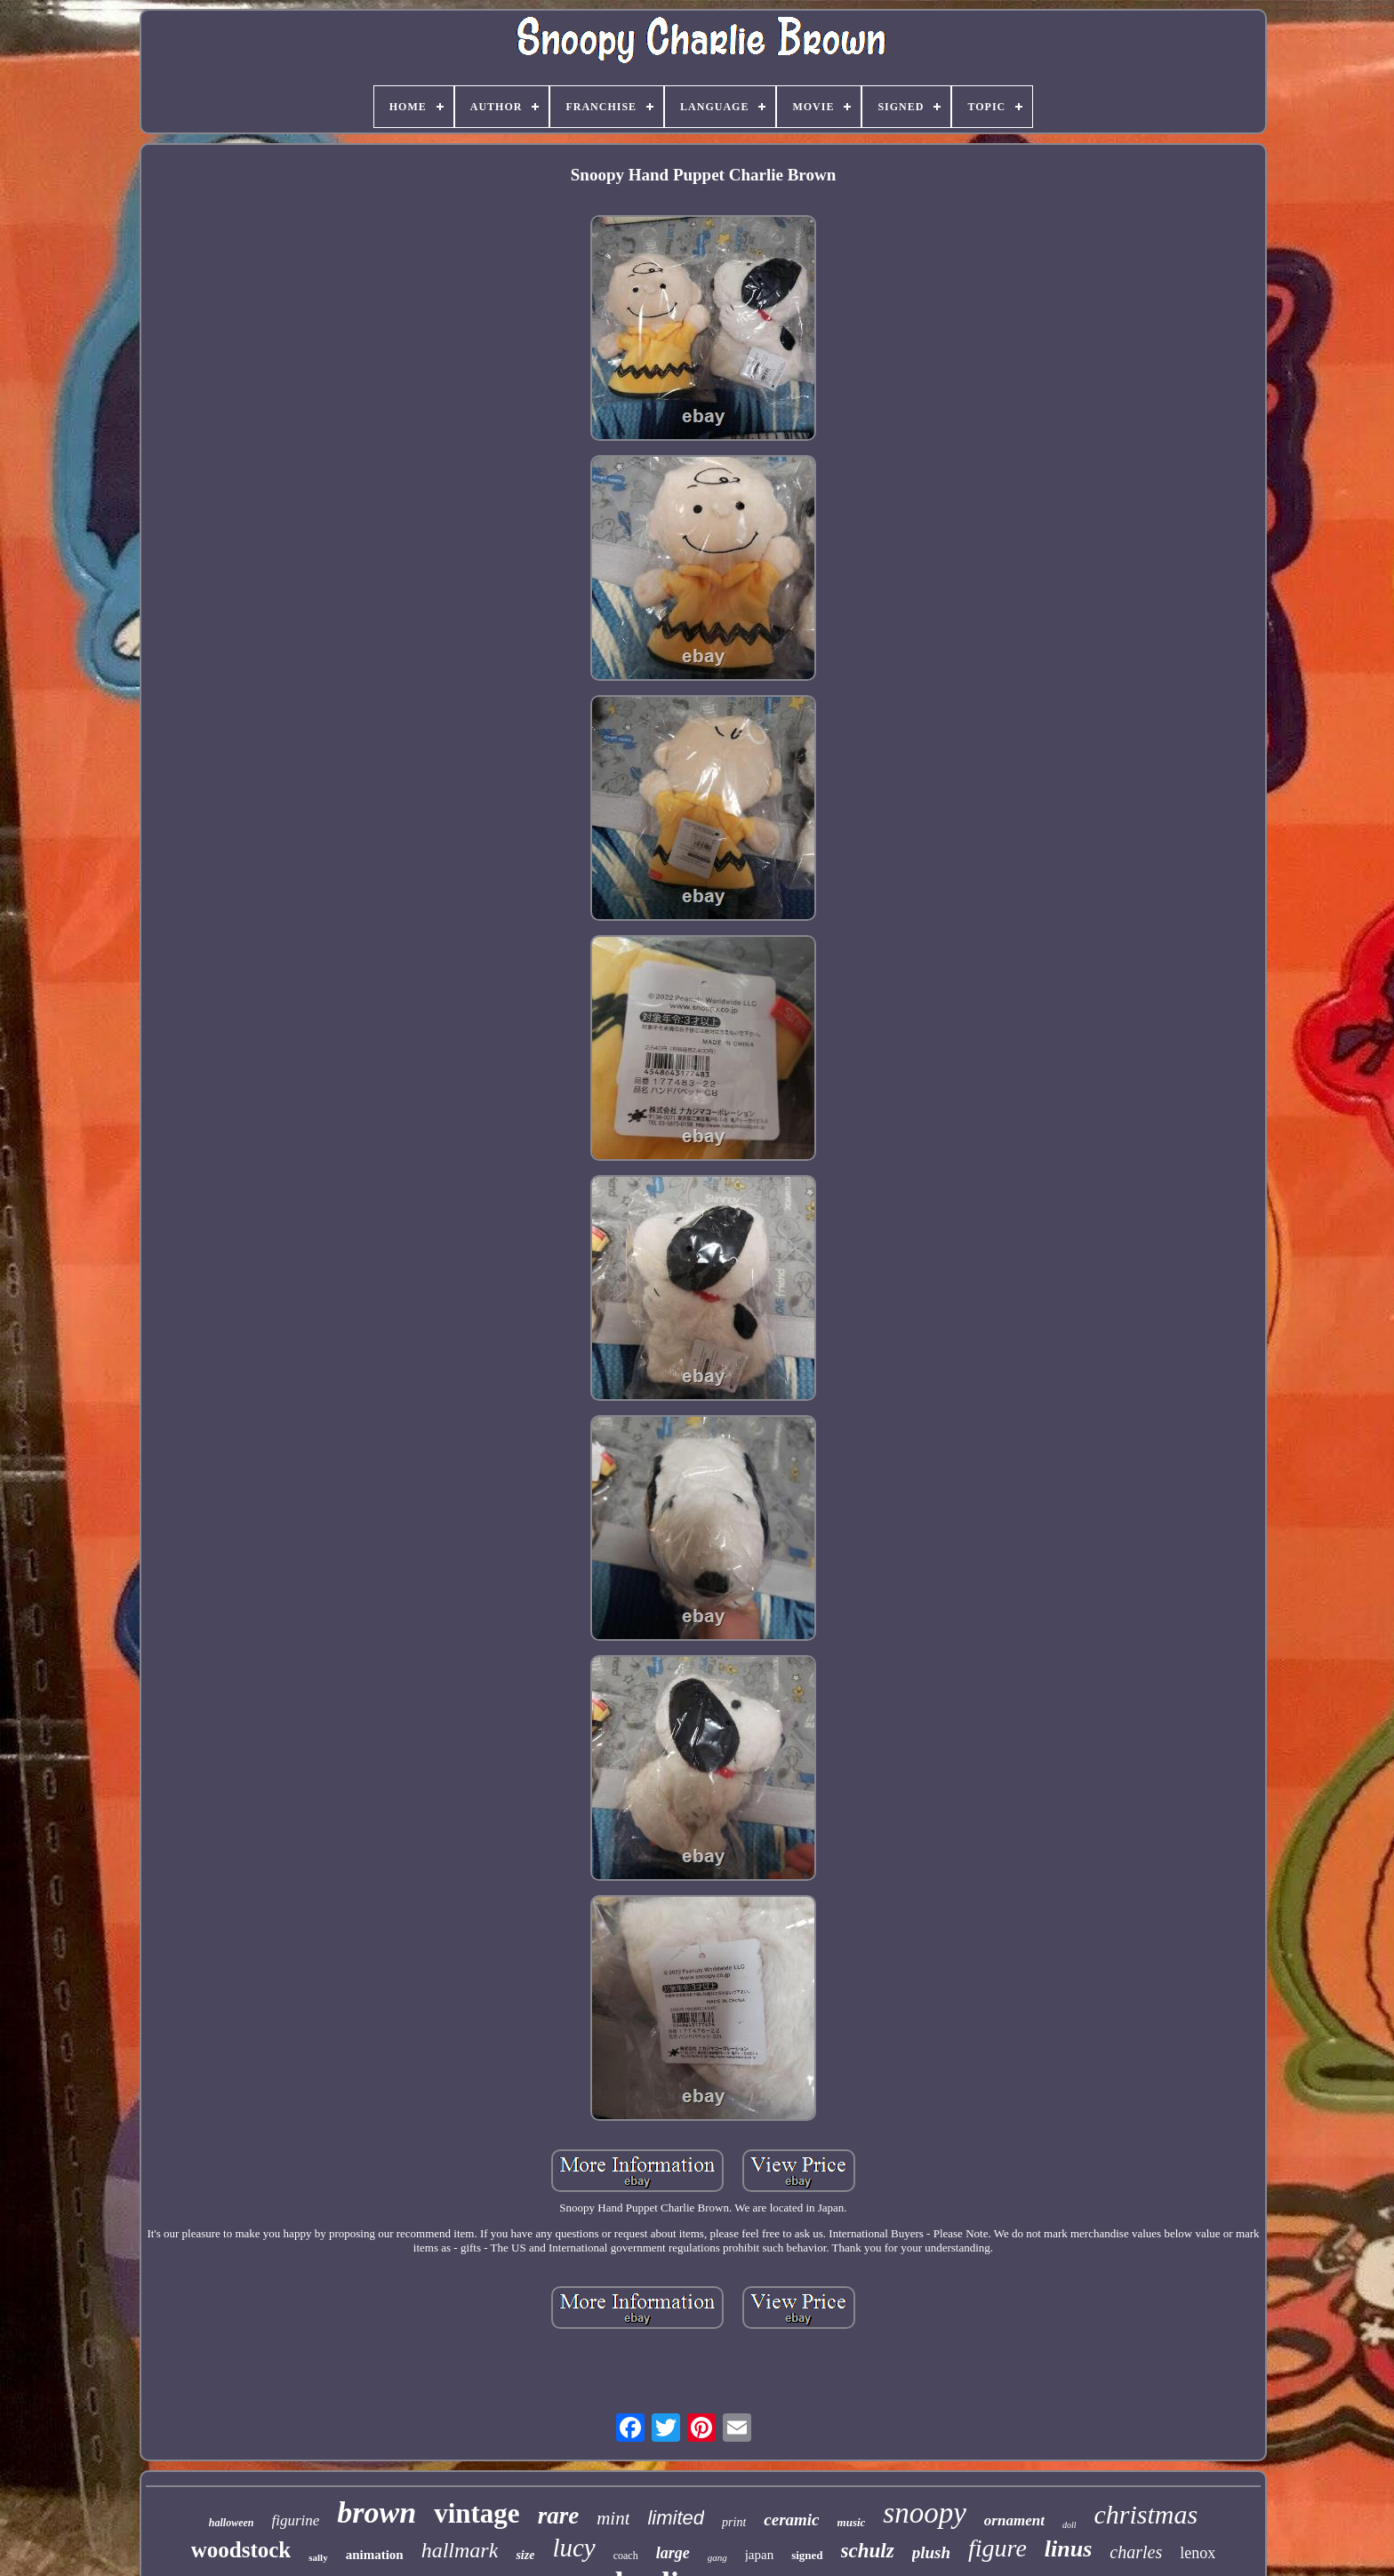 The height and width of the screenshot is (2576, 1394). Describe the element at coordinates (1197, 2553) in the screenshot. I see `lenox` at that location.